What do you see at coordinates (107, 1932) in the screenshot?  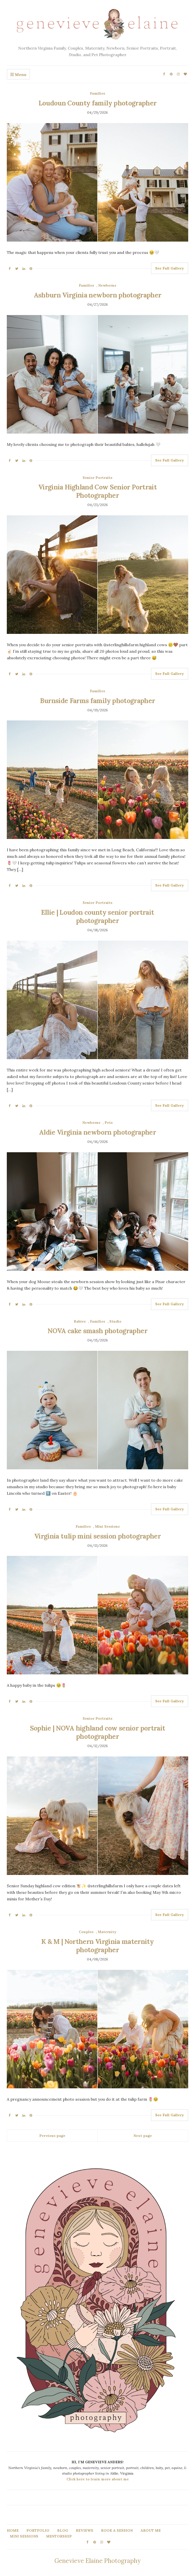 I see `Maternity` at bounding box center [107, 1932].